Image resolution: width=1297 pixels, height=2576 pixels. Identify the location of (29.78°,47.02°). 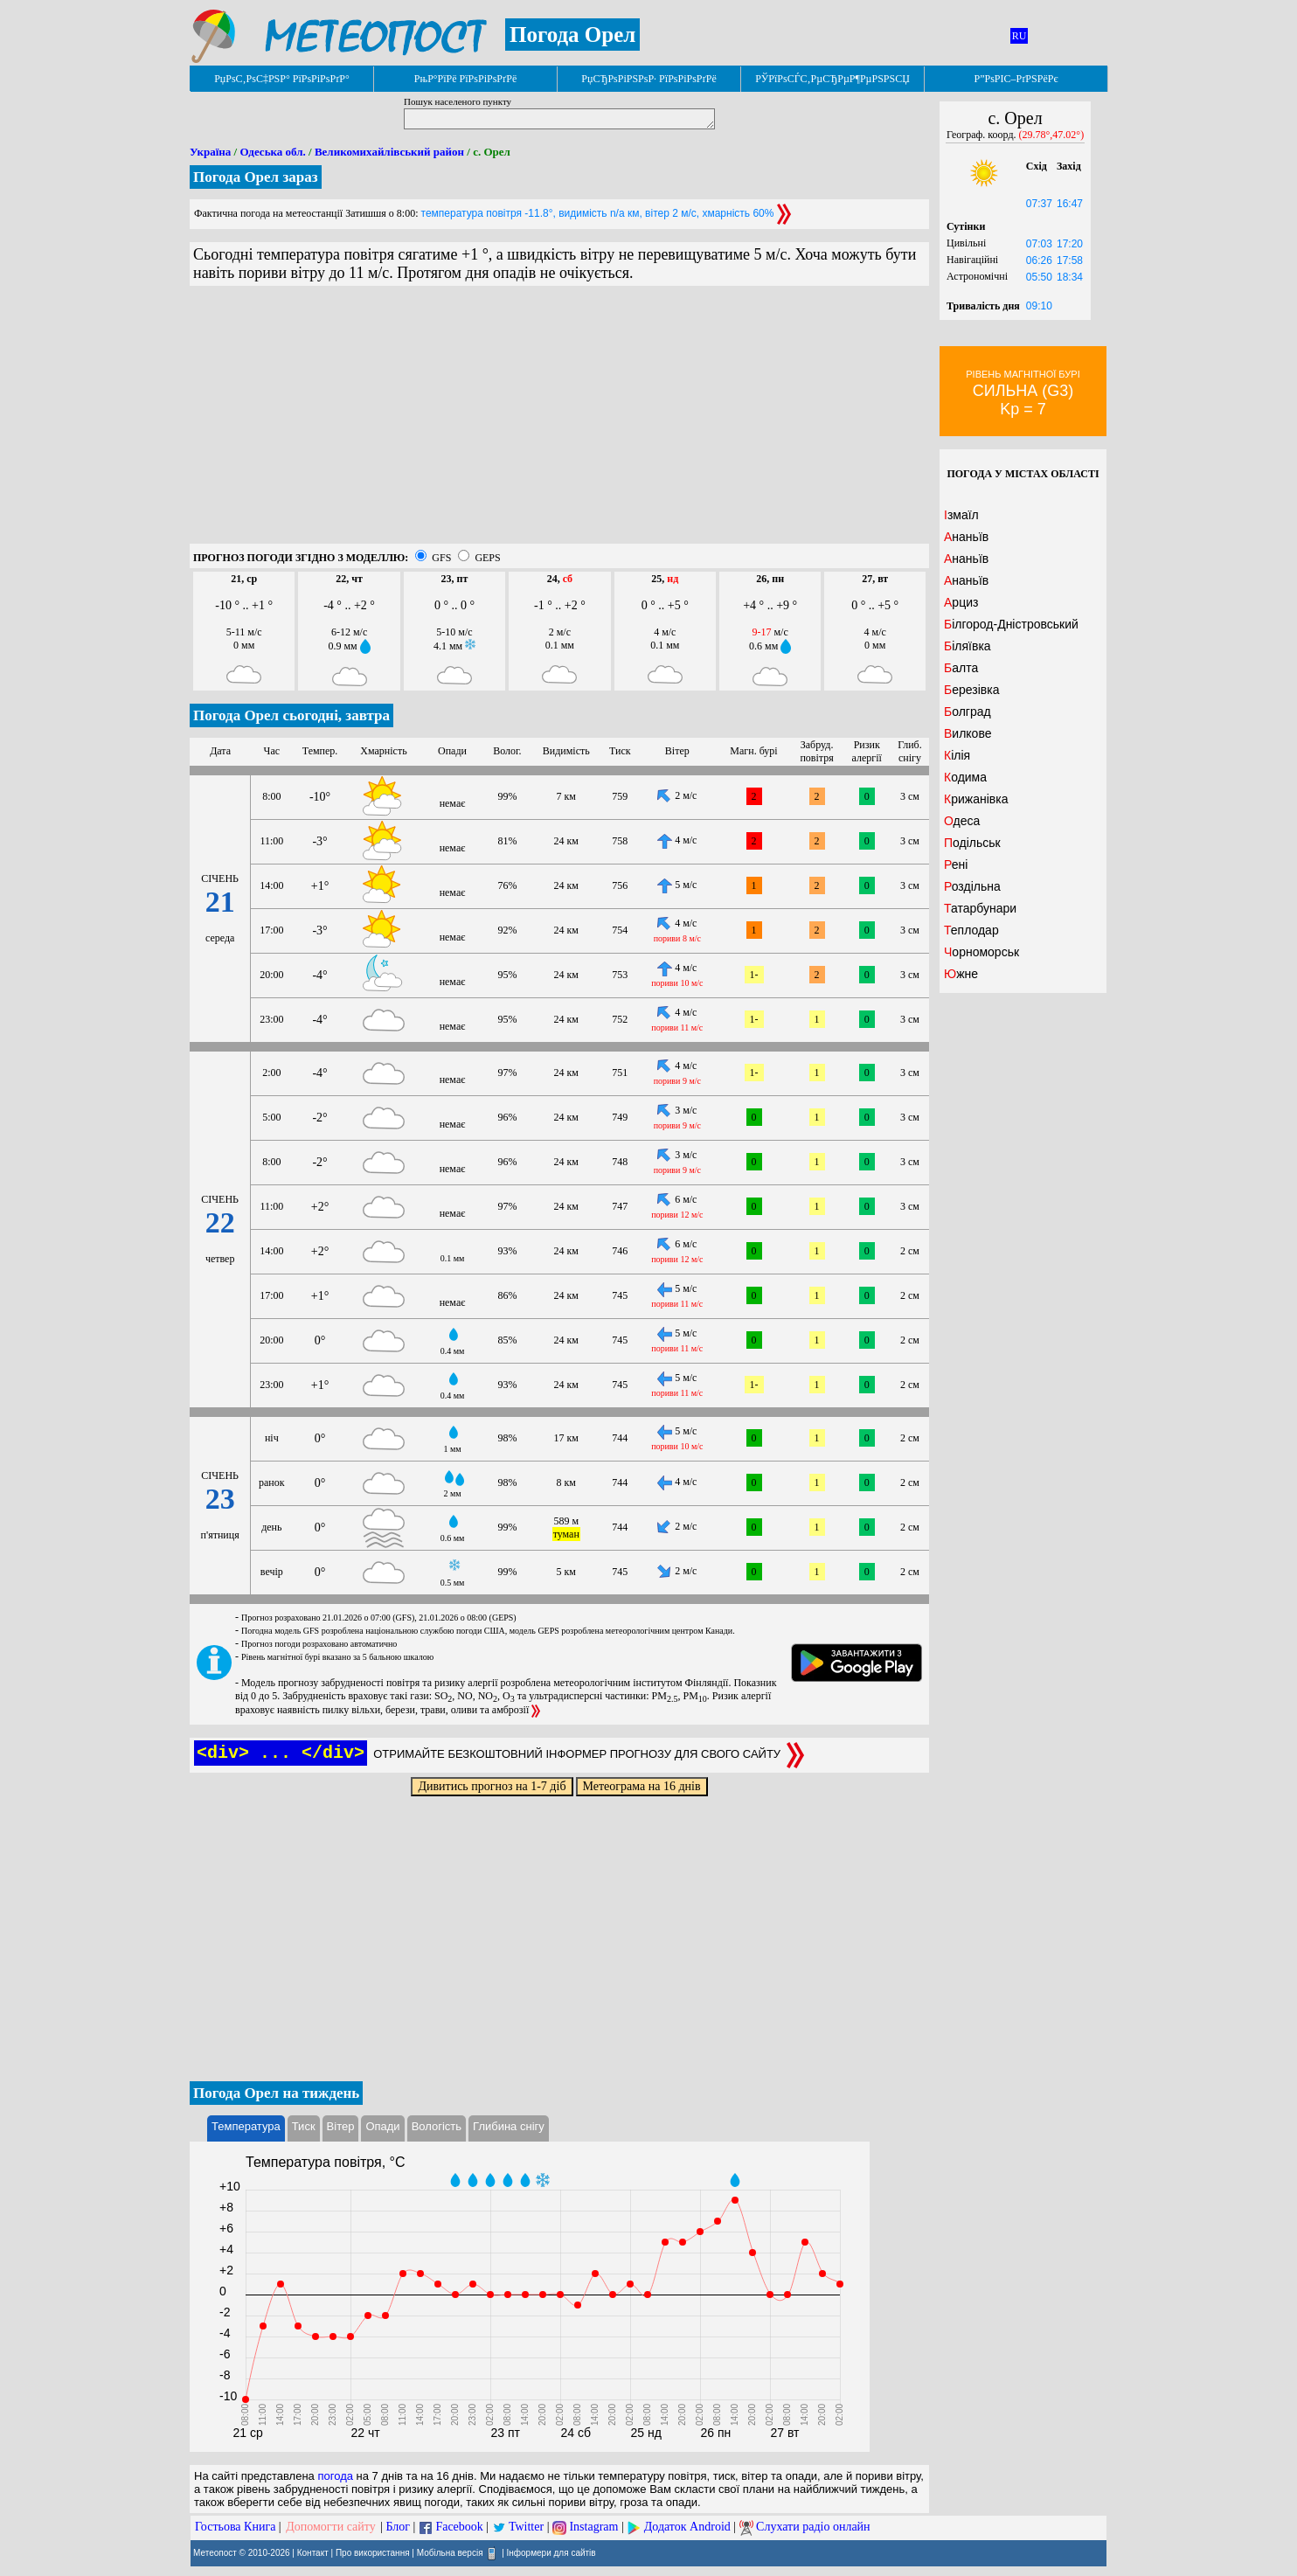
(1052, 134).